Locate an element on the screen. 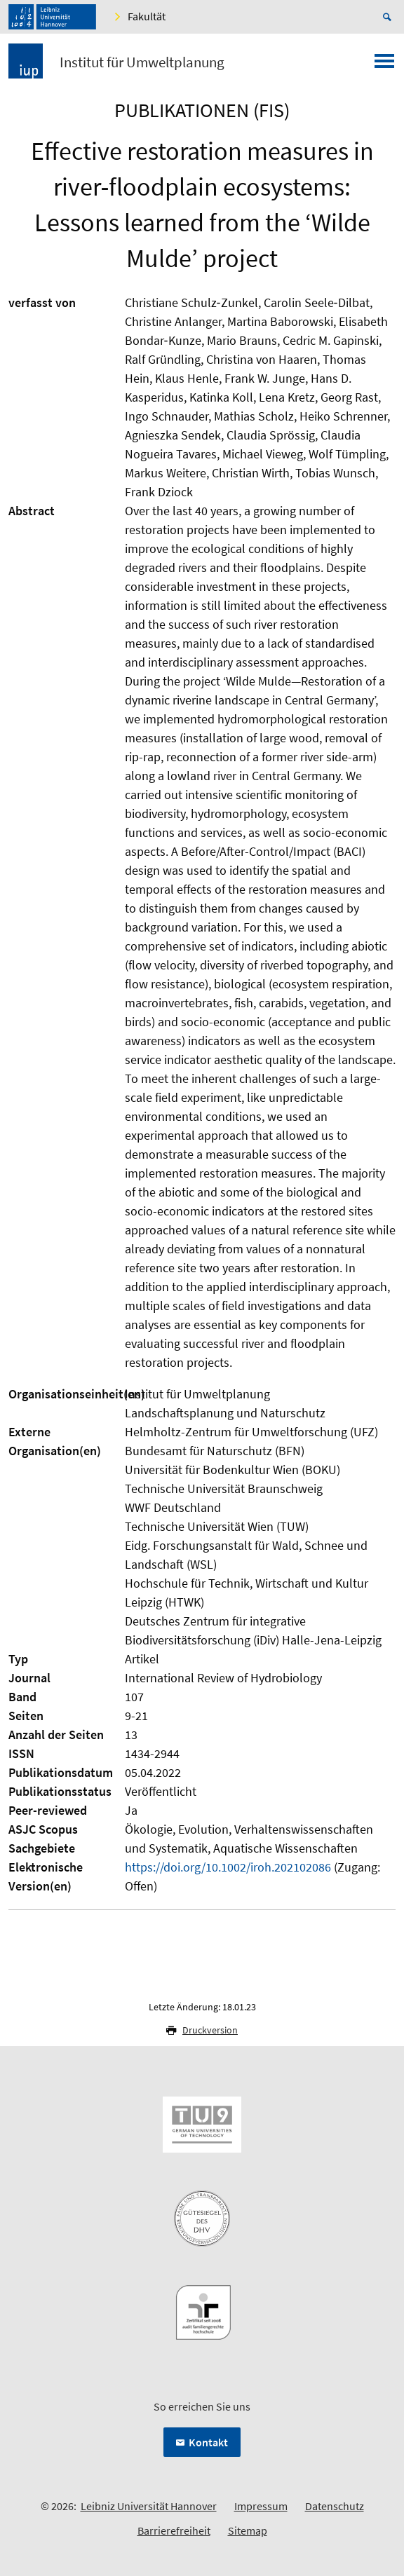  Leibniz Universität Hannover is located at coordinates (149, 2506).